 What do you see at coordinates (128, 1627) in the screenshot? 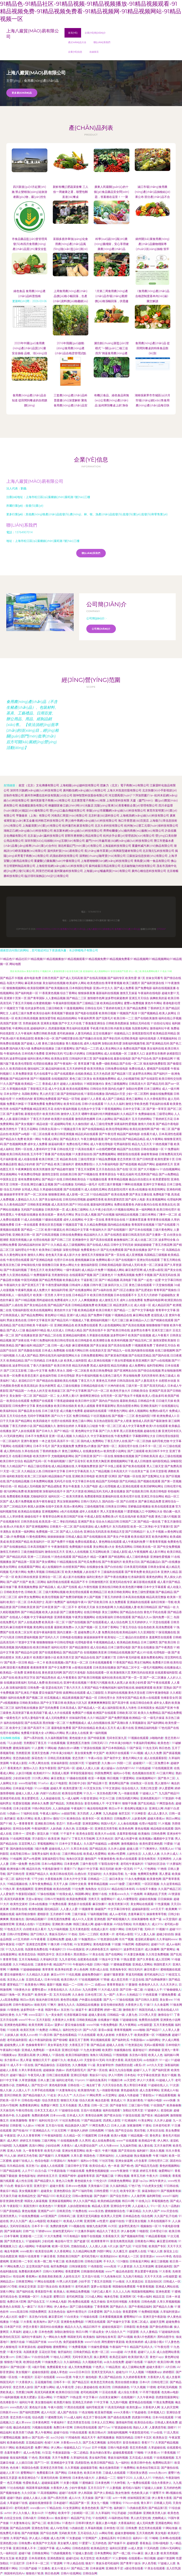
I see `丁香五月综合` at bounding box center [128, 1627].